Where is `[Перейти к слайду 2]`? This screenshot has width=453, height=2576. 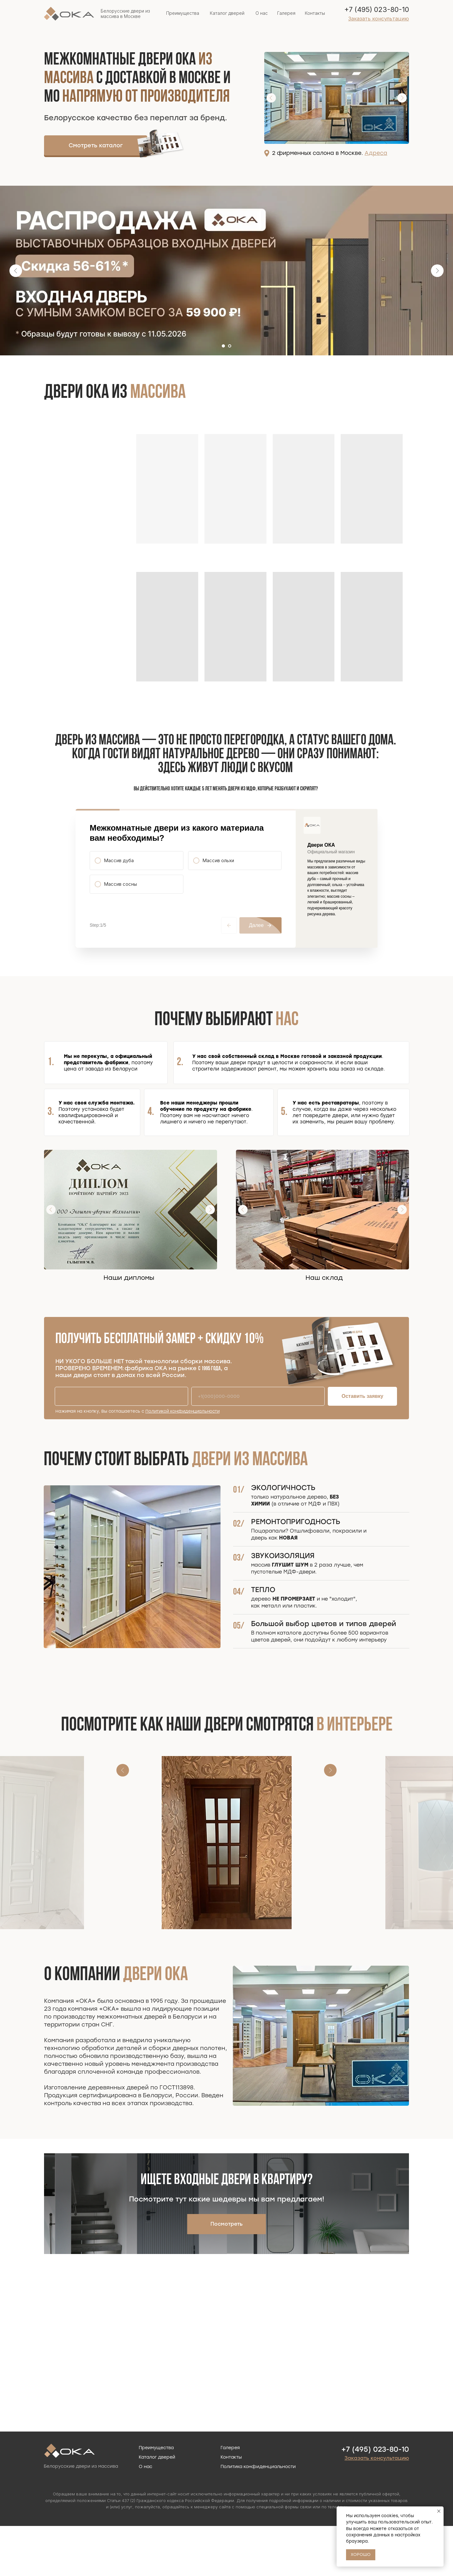
[Перейти к слайду 2] is located at coordinates (229, 345).